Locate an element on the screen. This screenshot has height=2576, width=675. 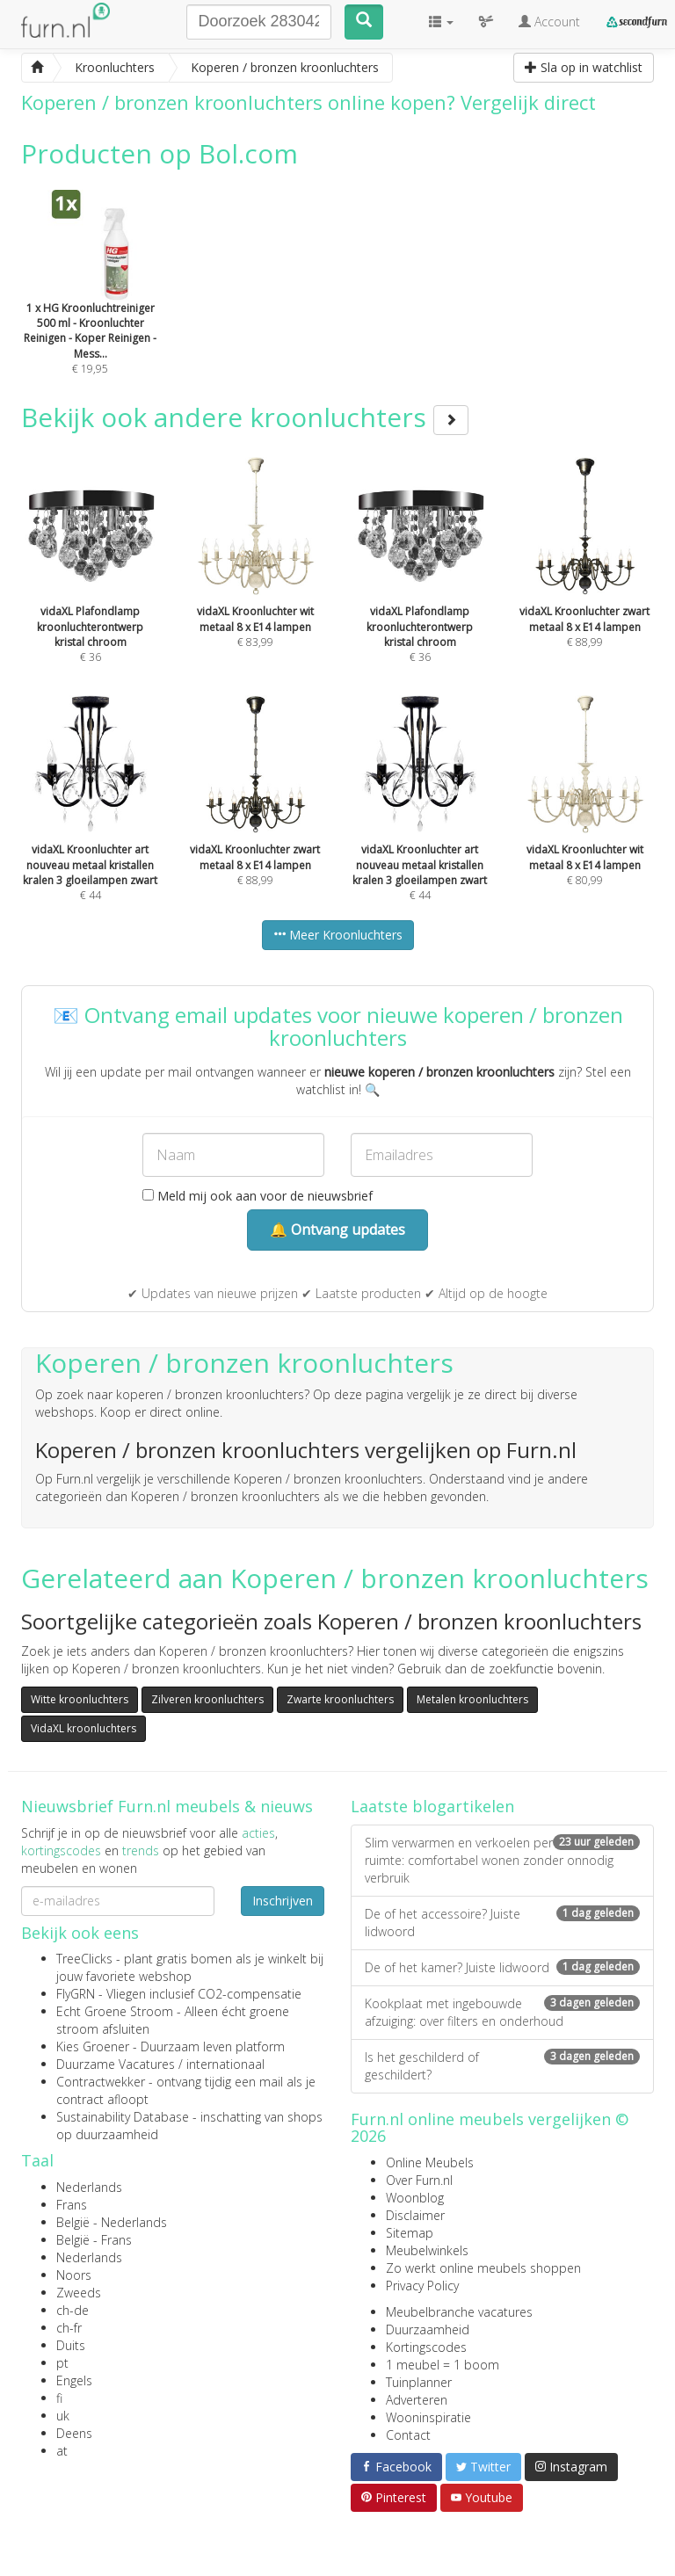
Contact is located at coordinates (408, 2435).